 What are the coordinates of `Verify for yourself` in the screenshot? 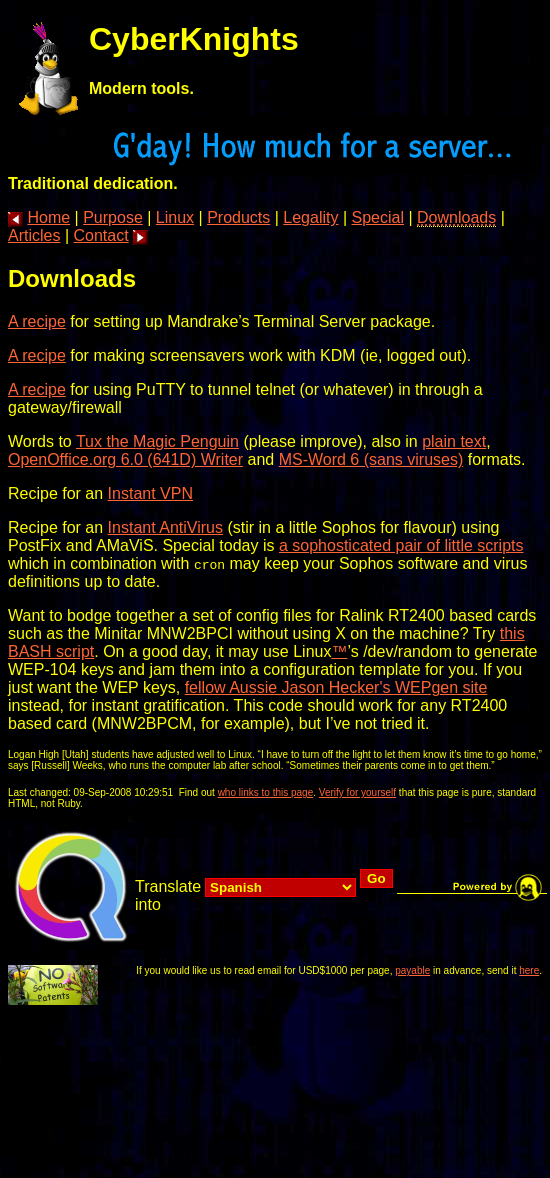 It's located at (357, 792).